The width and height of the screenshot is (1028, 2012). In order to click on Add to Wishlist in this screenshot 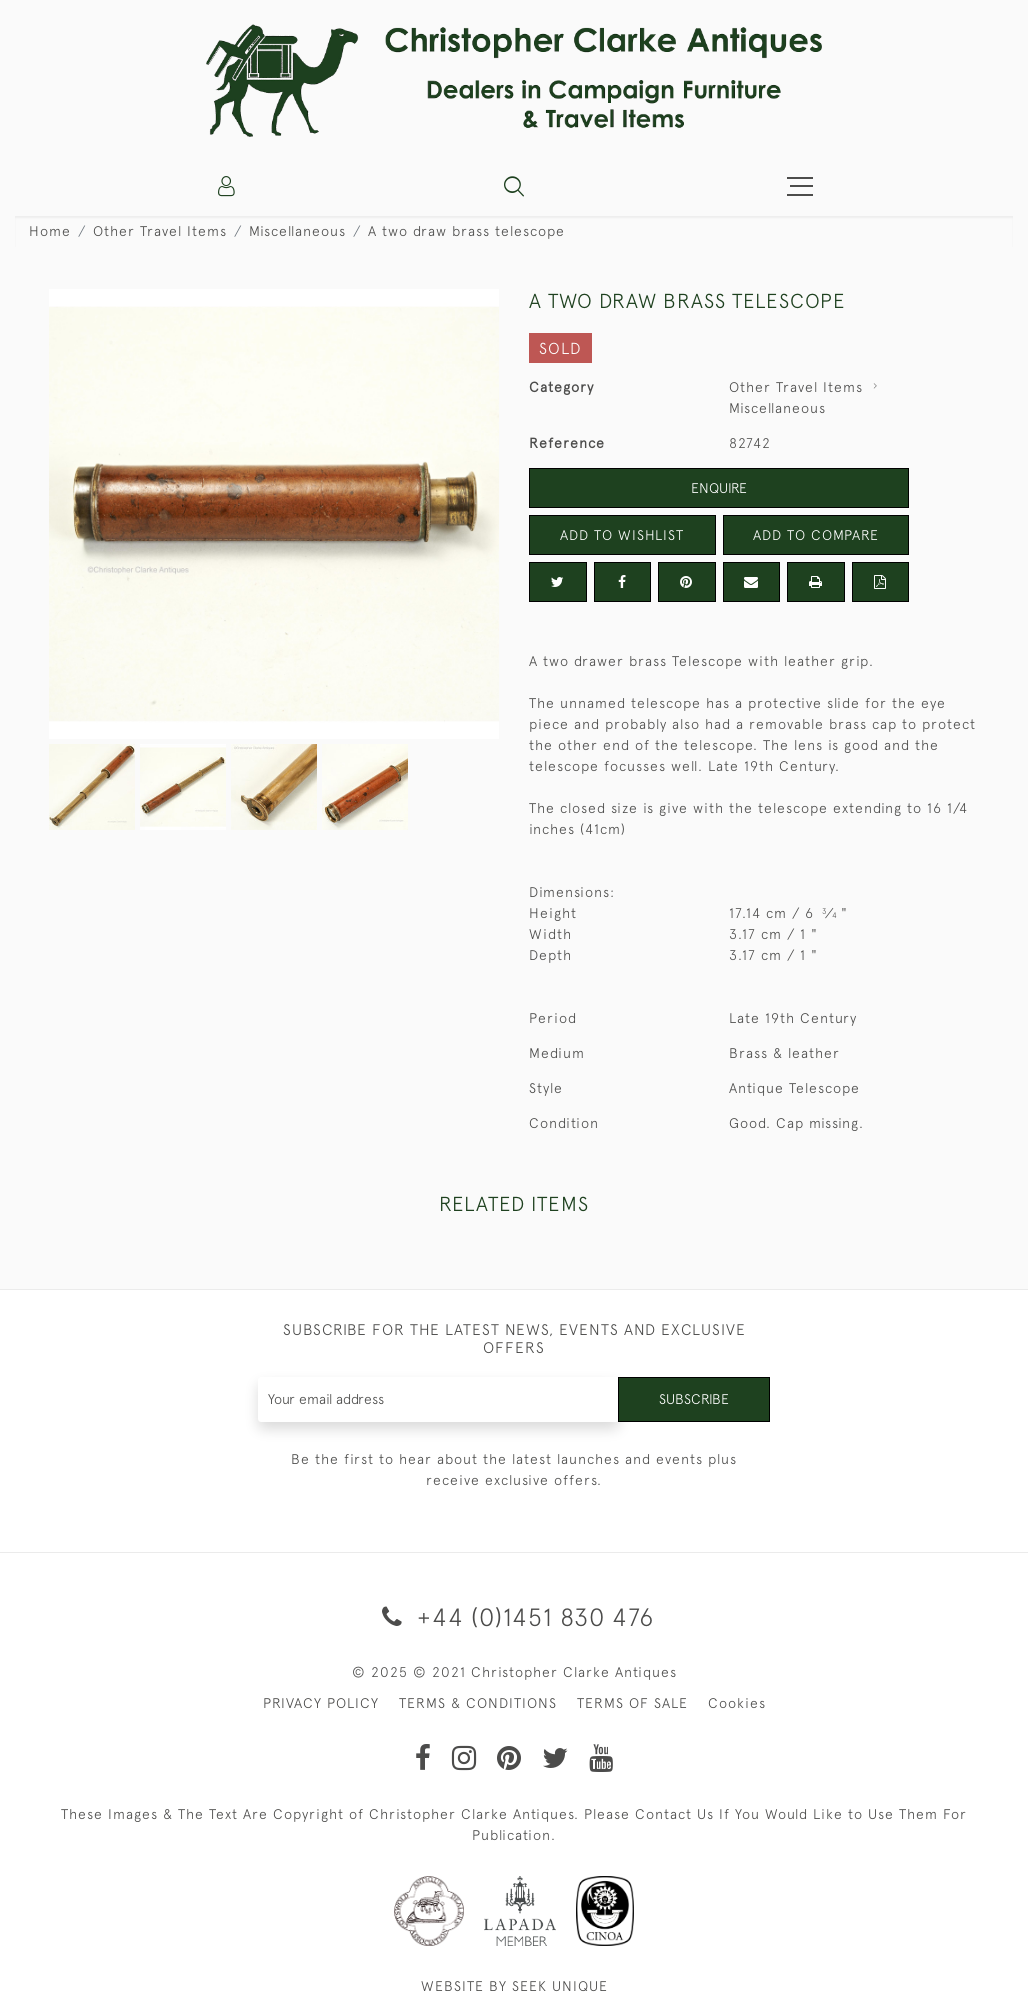, I will do `click(622, 535)`.